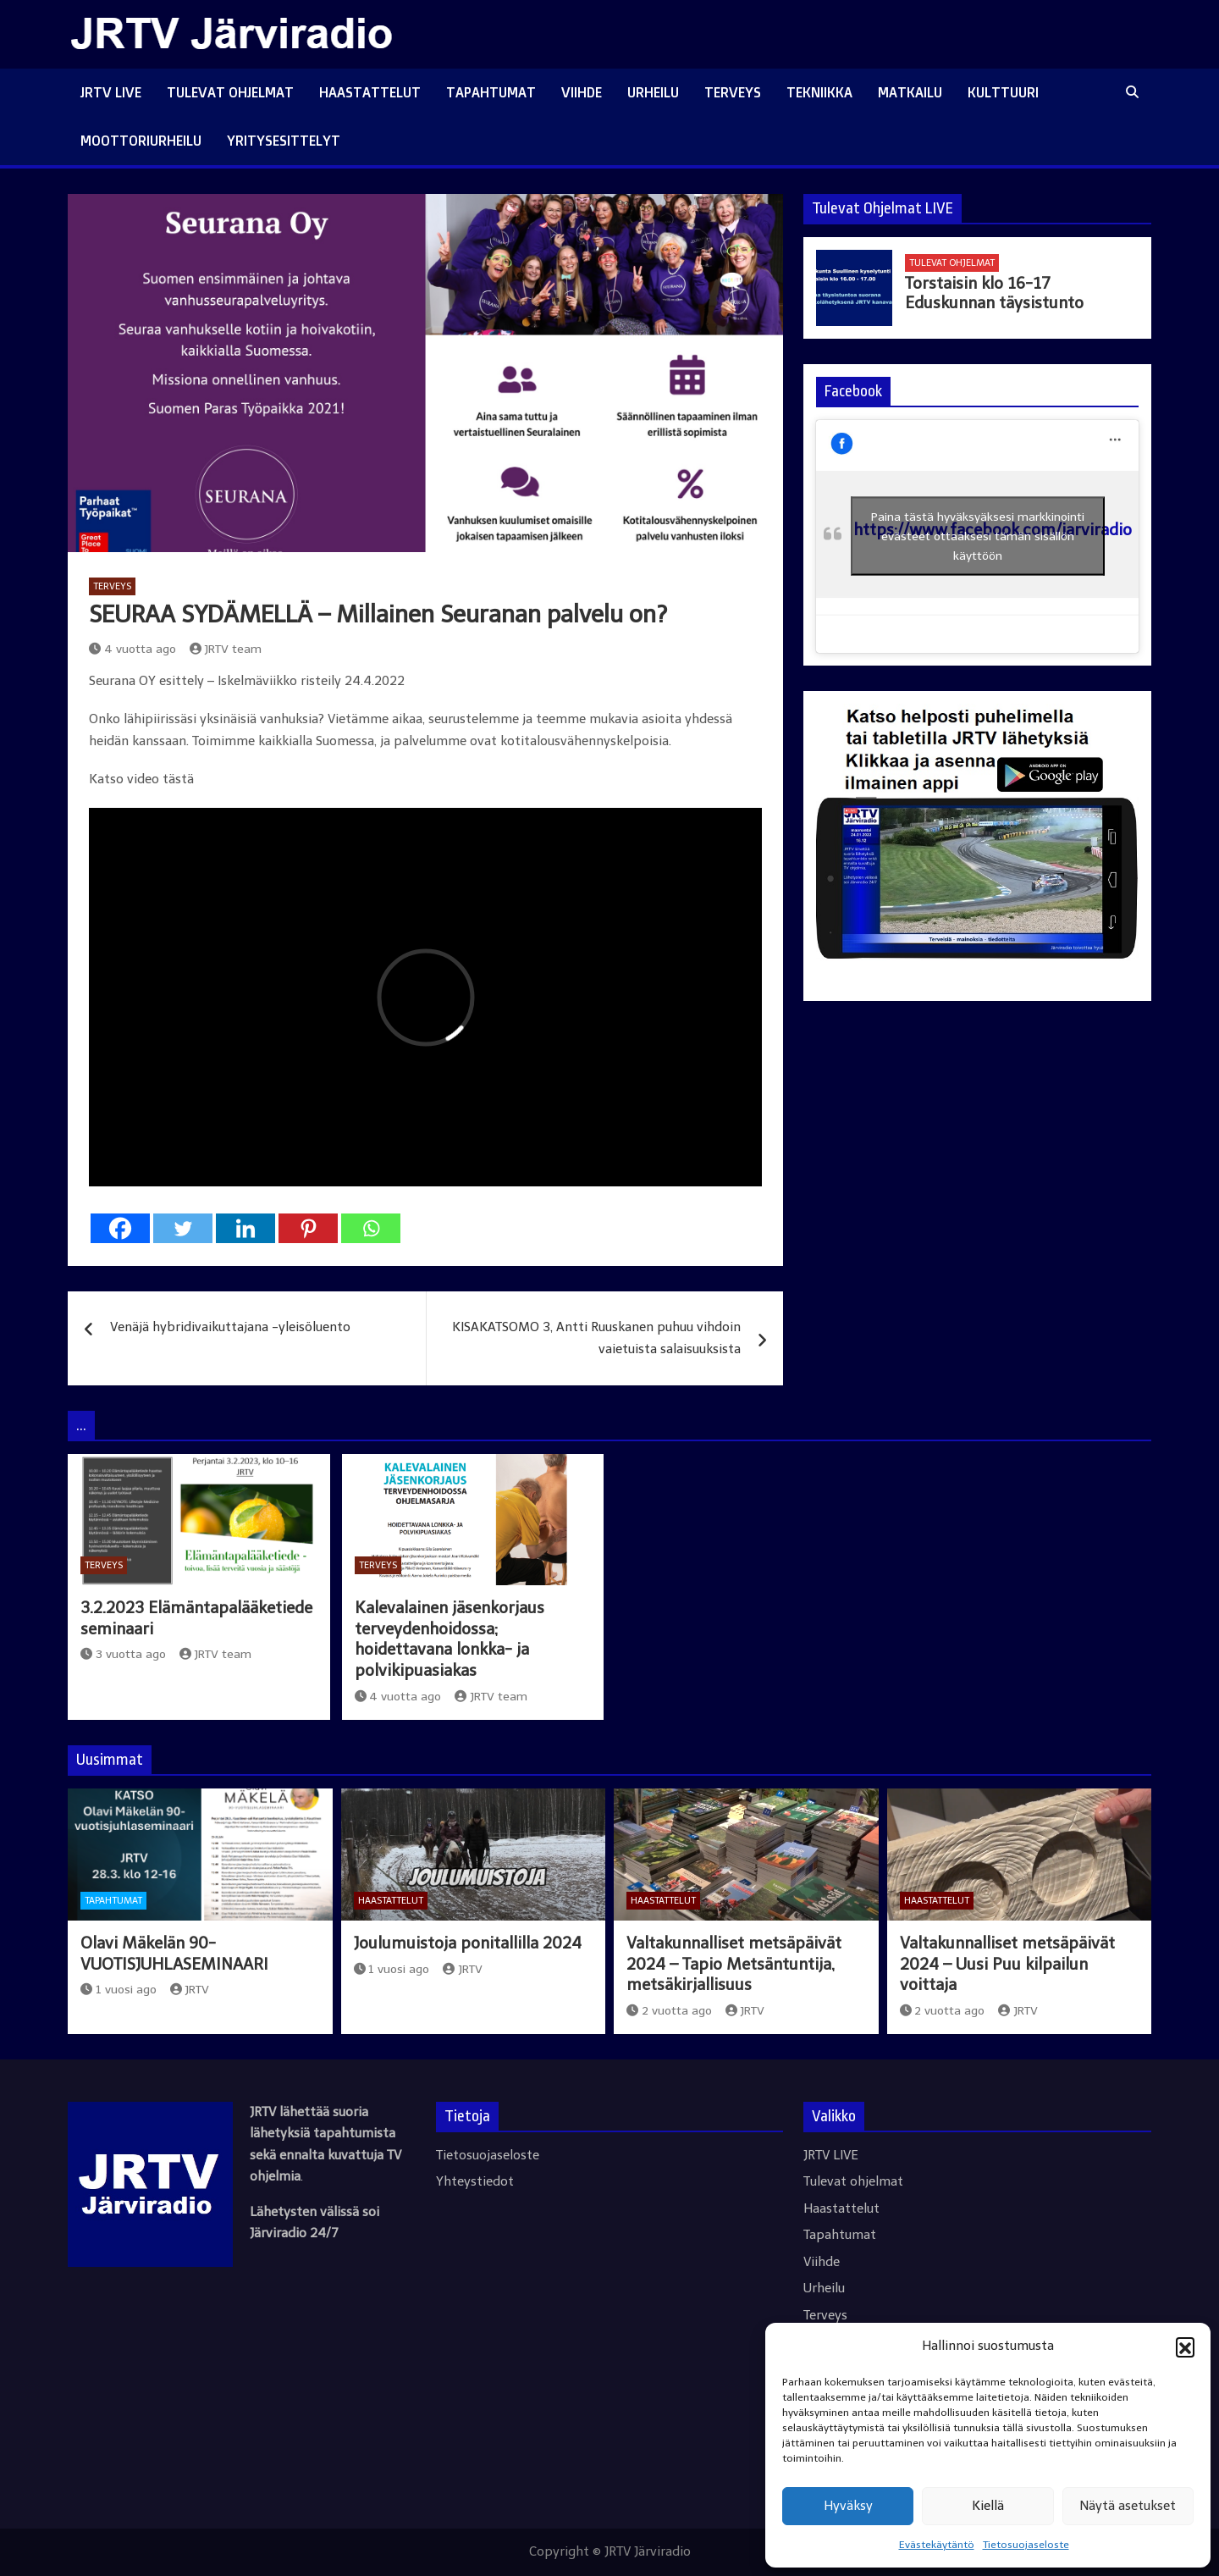 Image resolution: width=1219 pixels, height=2576 pixels. What do you see at coordinates (370, 92) in the screenshot?
I see `Haastattelut` at bounding box center [370, 92].